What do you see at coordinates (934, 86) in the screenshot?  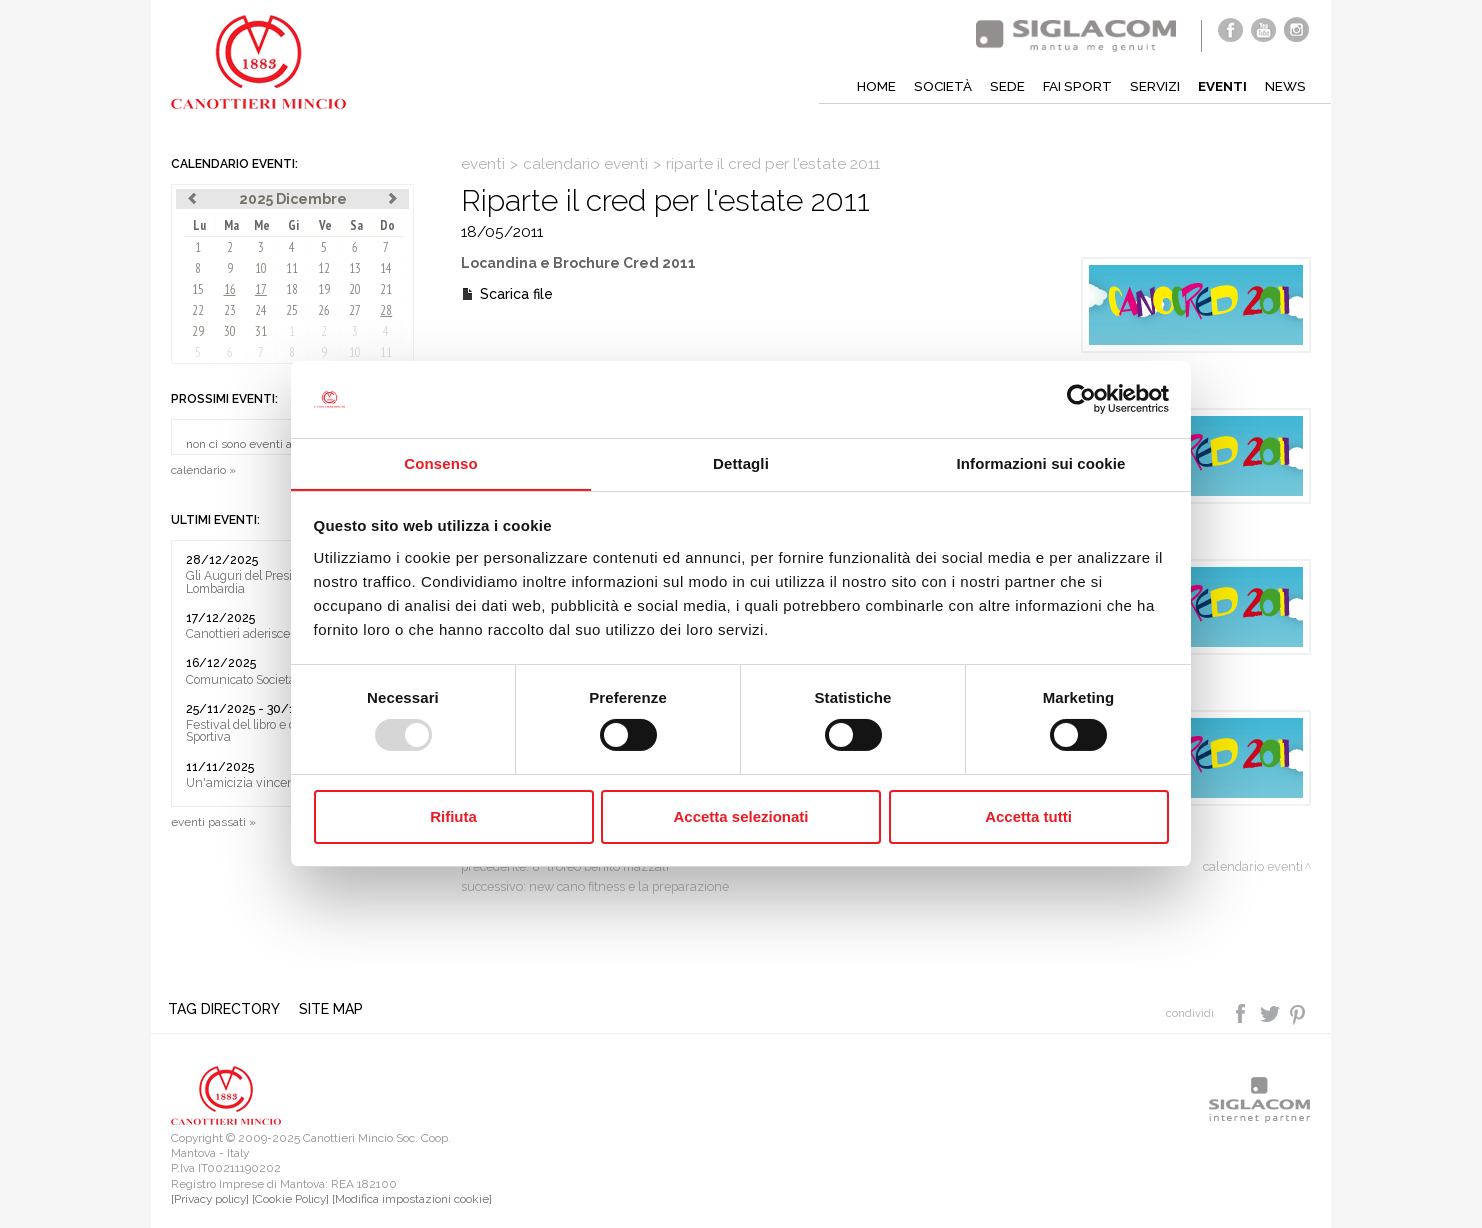 I see `Società [button]` at bounding box center [934, 86].